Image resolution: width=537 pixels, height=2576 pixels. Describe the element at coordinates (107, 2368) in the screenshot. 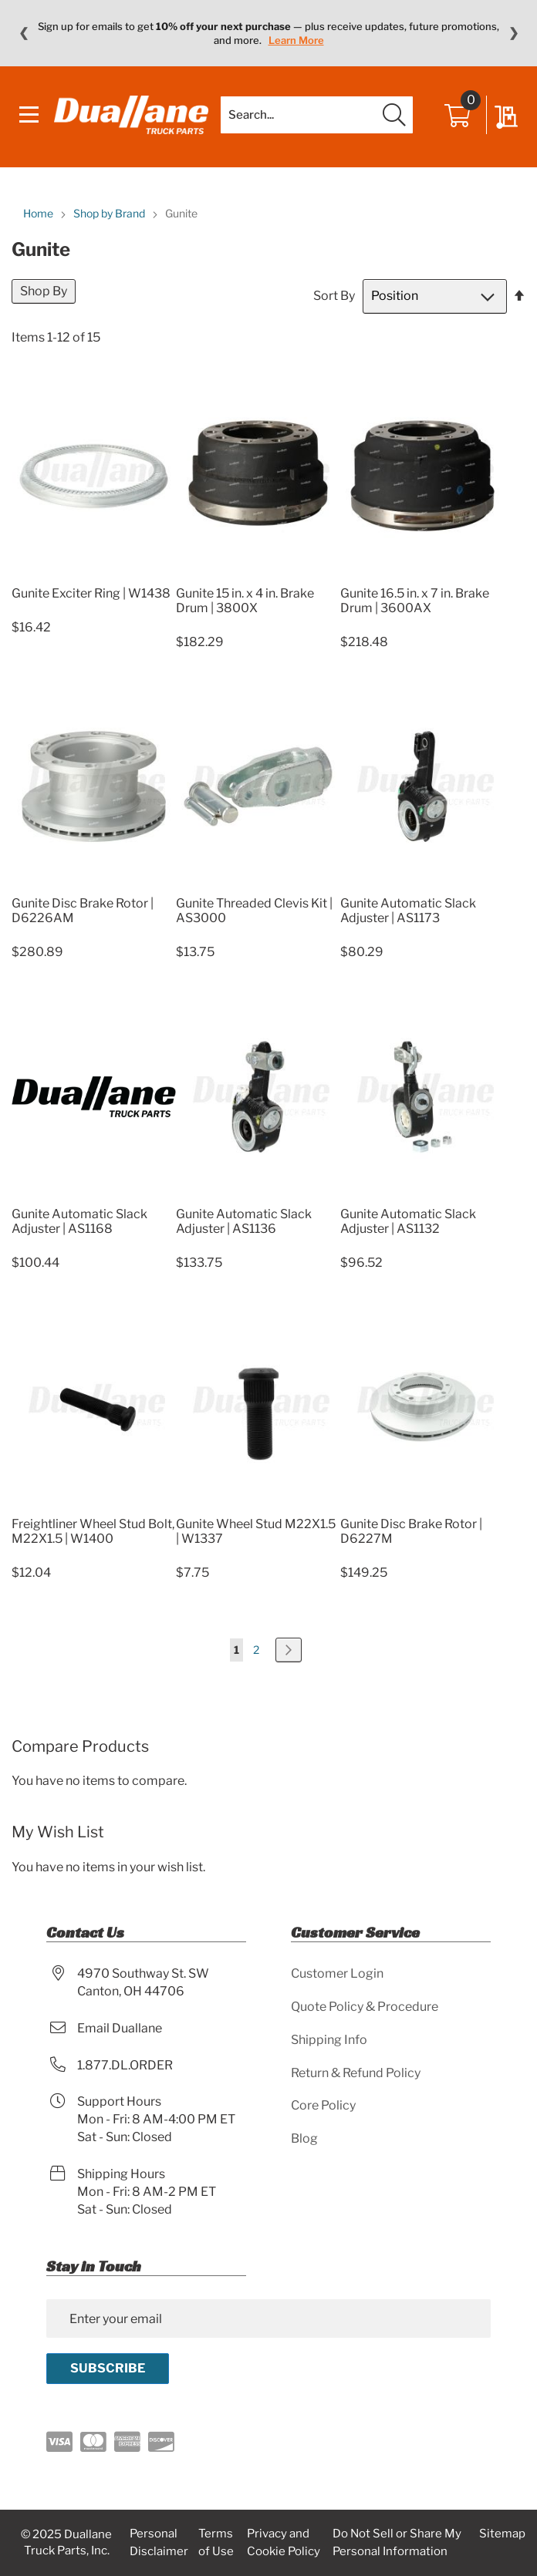

I see `[Subscribe]` at that location.